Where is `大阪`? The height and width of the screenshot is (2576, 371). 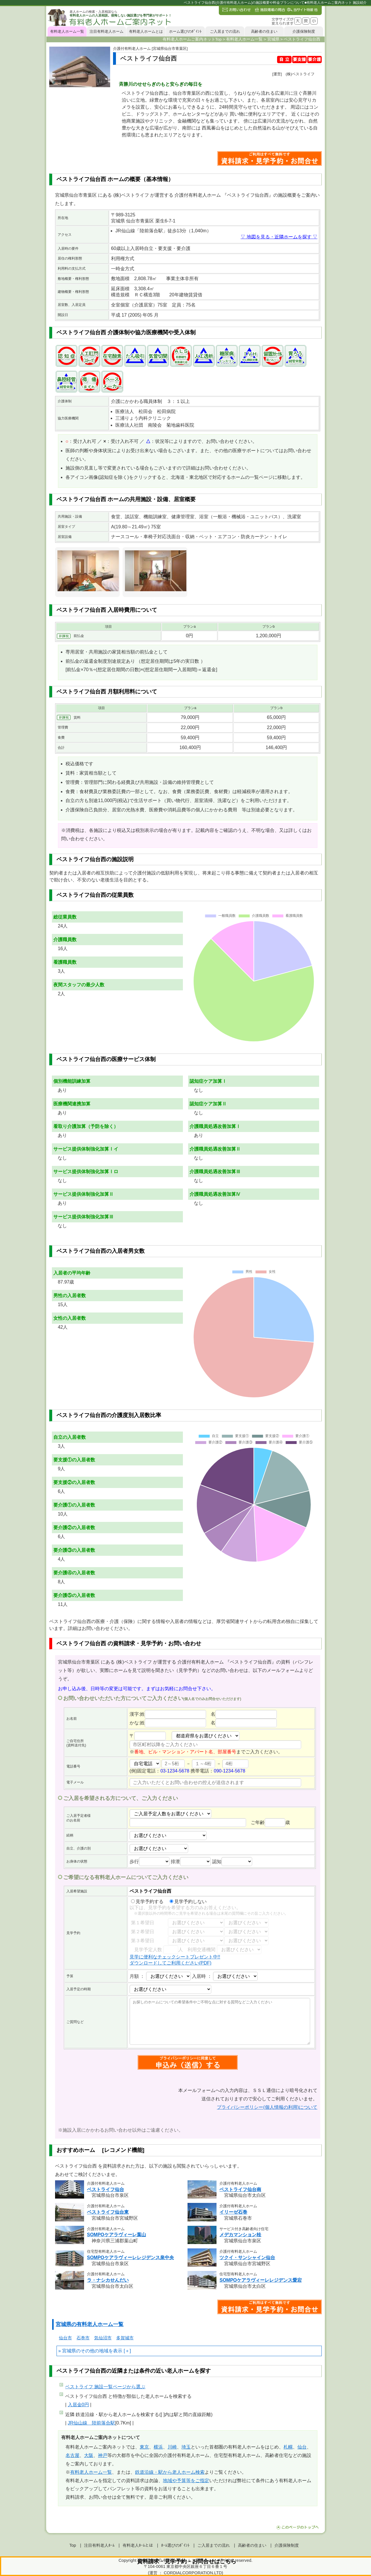
大阪 is located at coordinates (88, 2455).